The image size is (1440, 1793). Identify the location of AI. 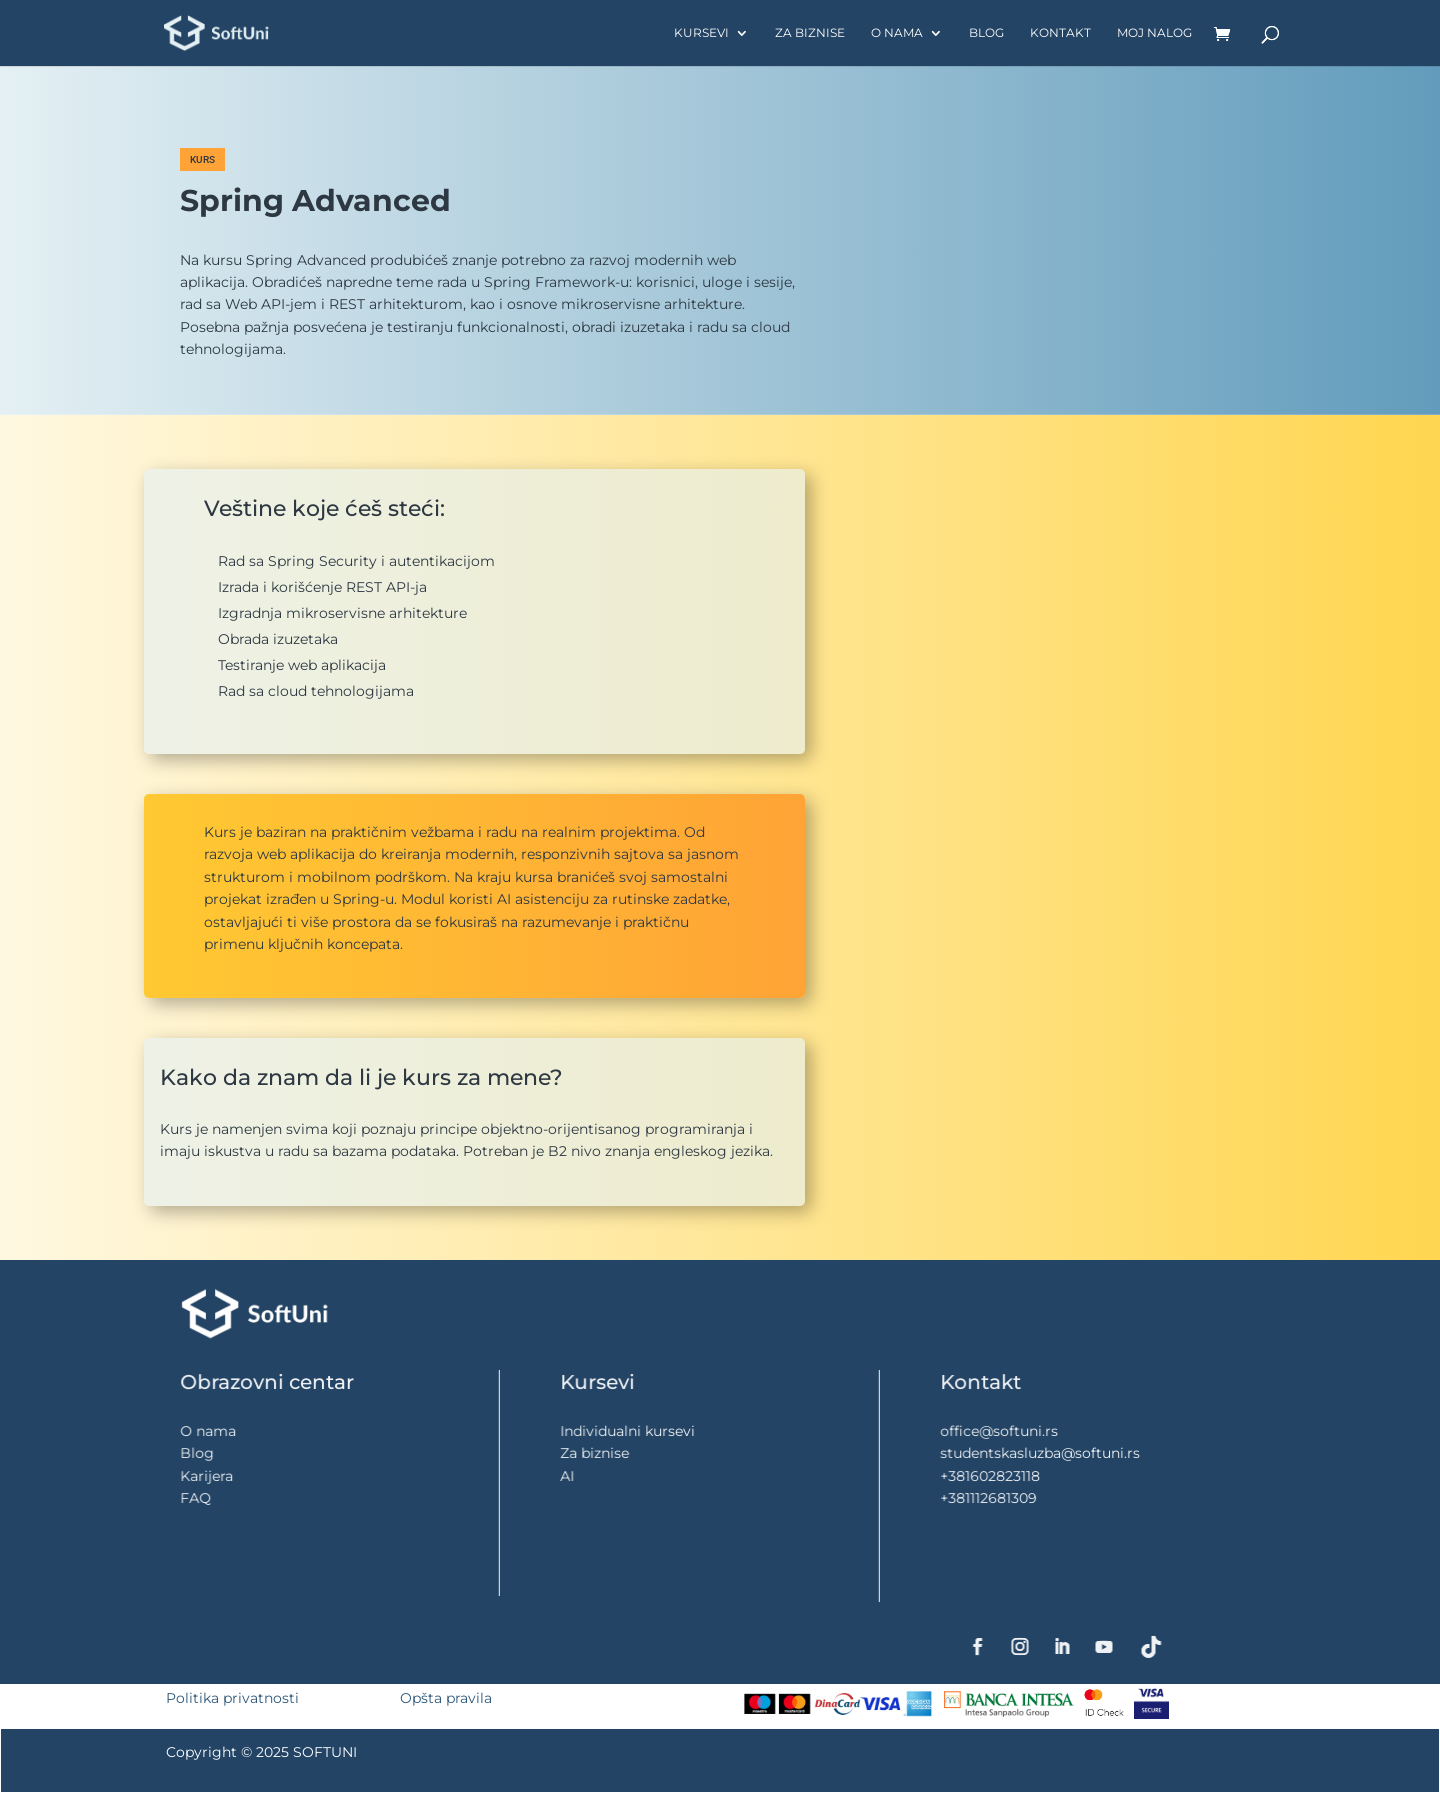
(606, 1475).